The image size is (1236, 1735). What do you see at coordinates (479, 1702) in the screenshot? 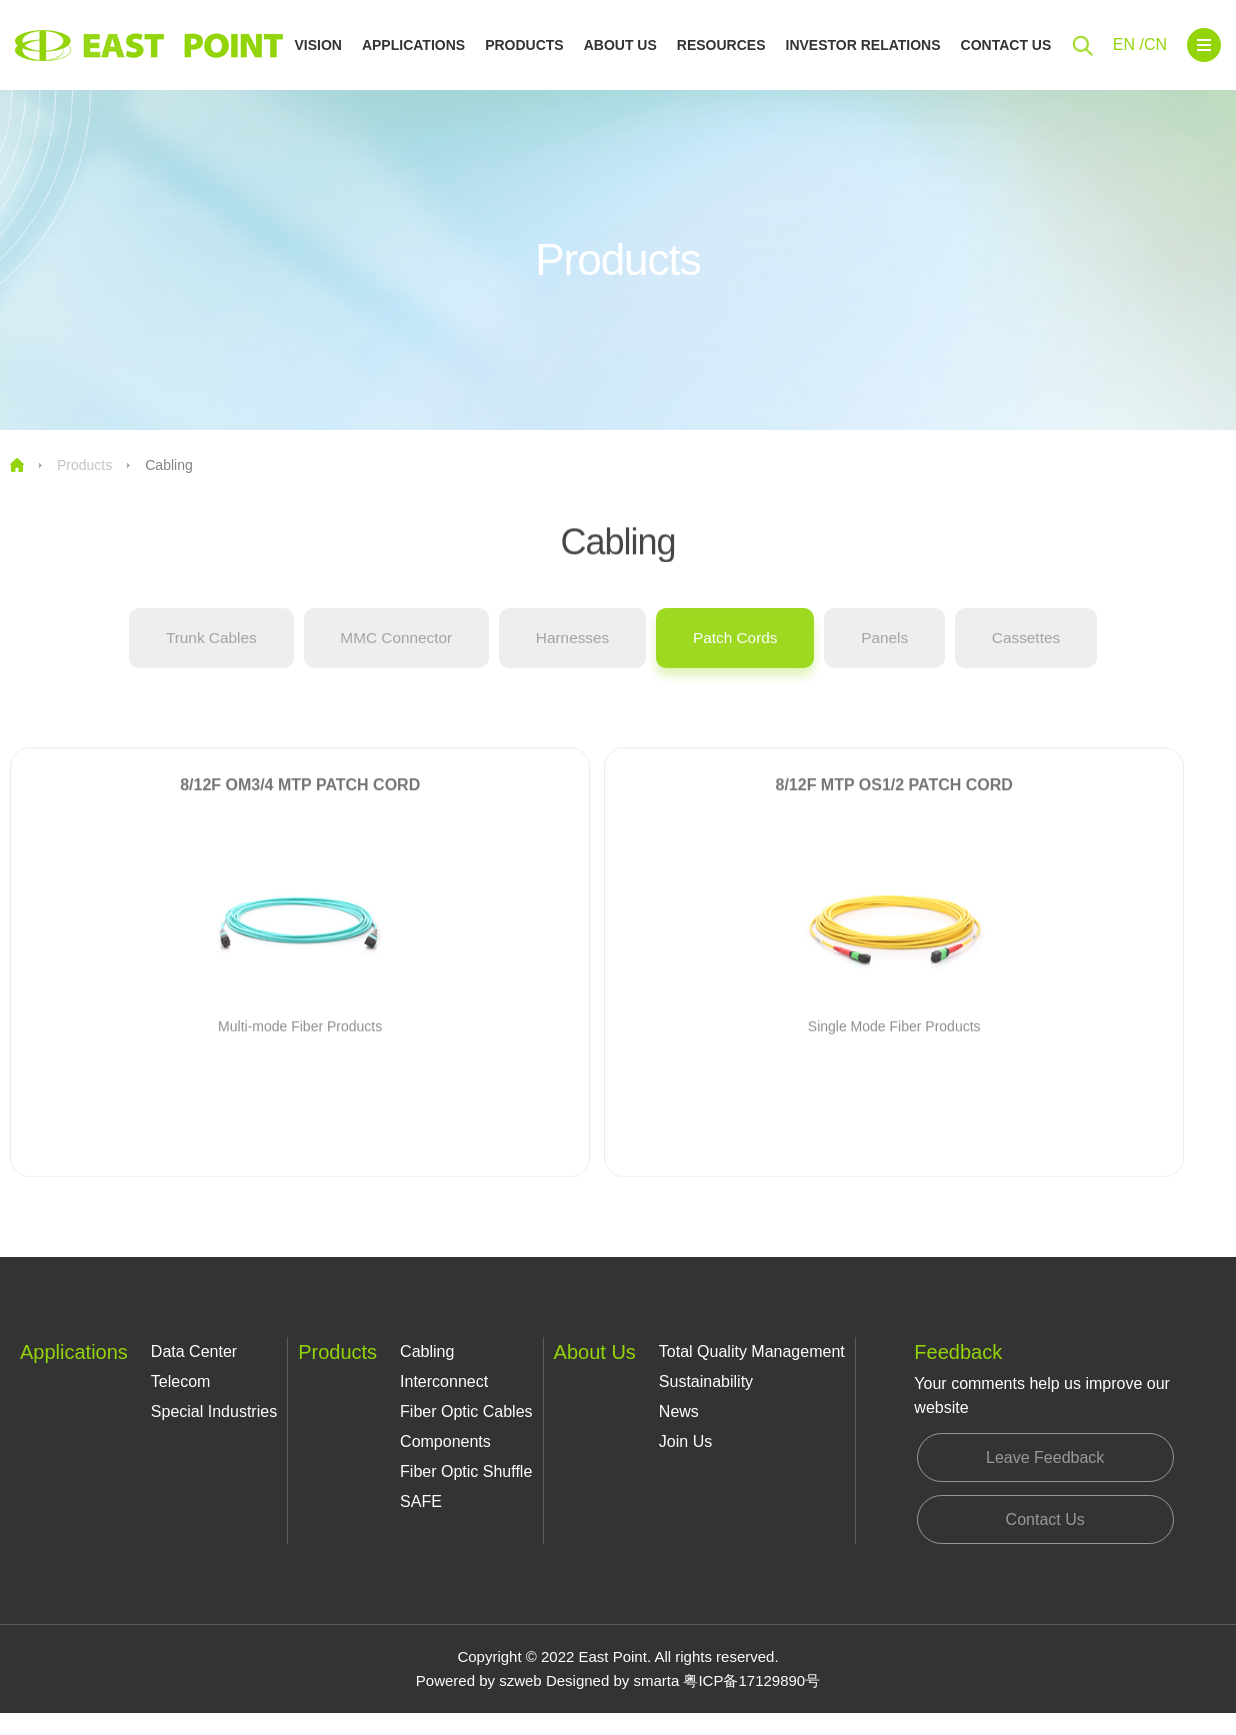
I see `Powered by szweb` at bounding box center [479, 1702].